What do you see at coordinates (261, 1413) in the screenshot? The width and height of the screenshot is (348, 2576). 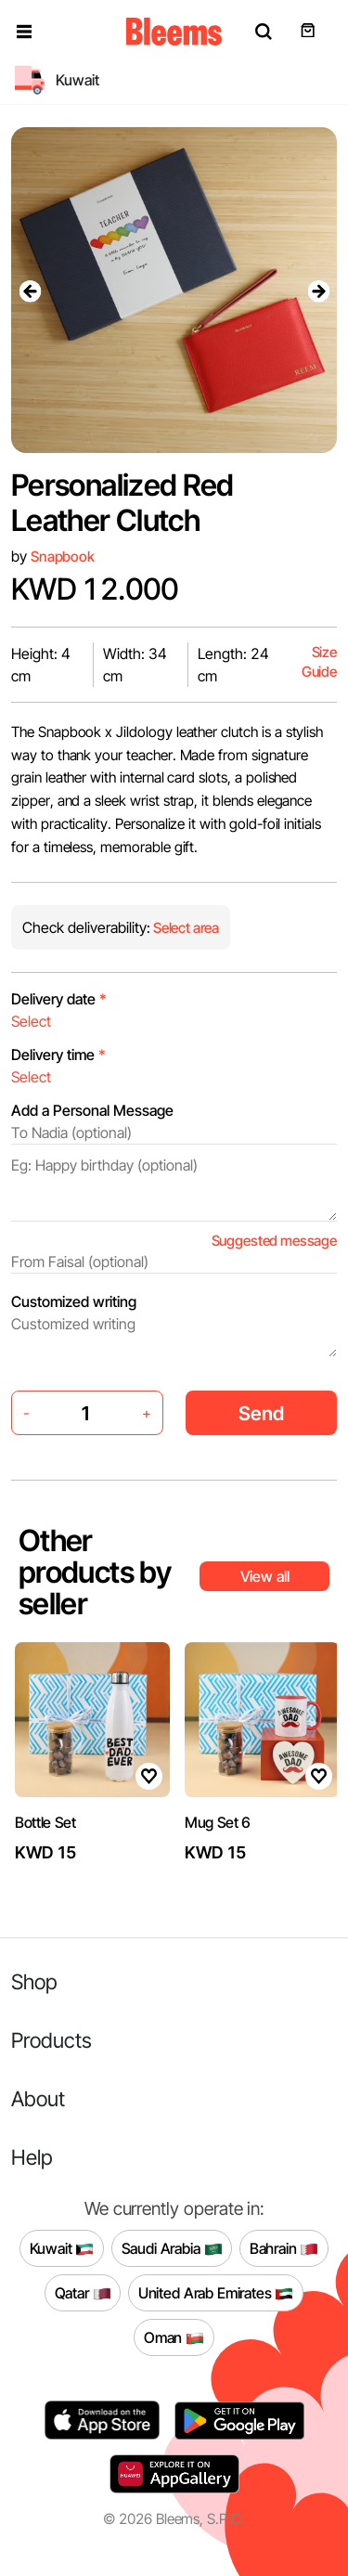 I see `Send` at bounding box center [261, 1413].